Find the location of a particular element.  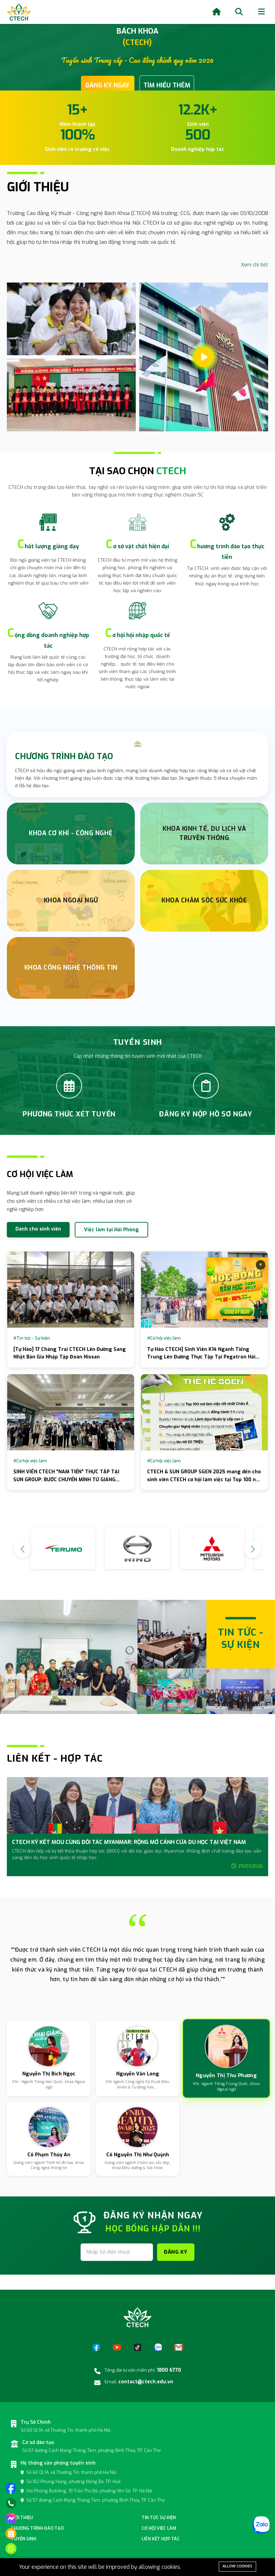

[group] is located at coordinates (137, 1830).